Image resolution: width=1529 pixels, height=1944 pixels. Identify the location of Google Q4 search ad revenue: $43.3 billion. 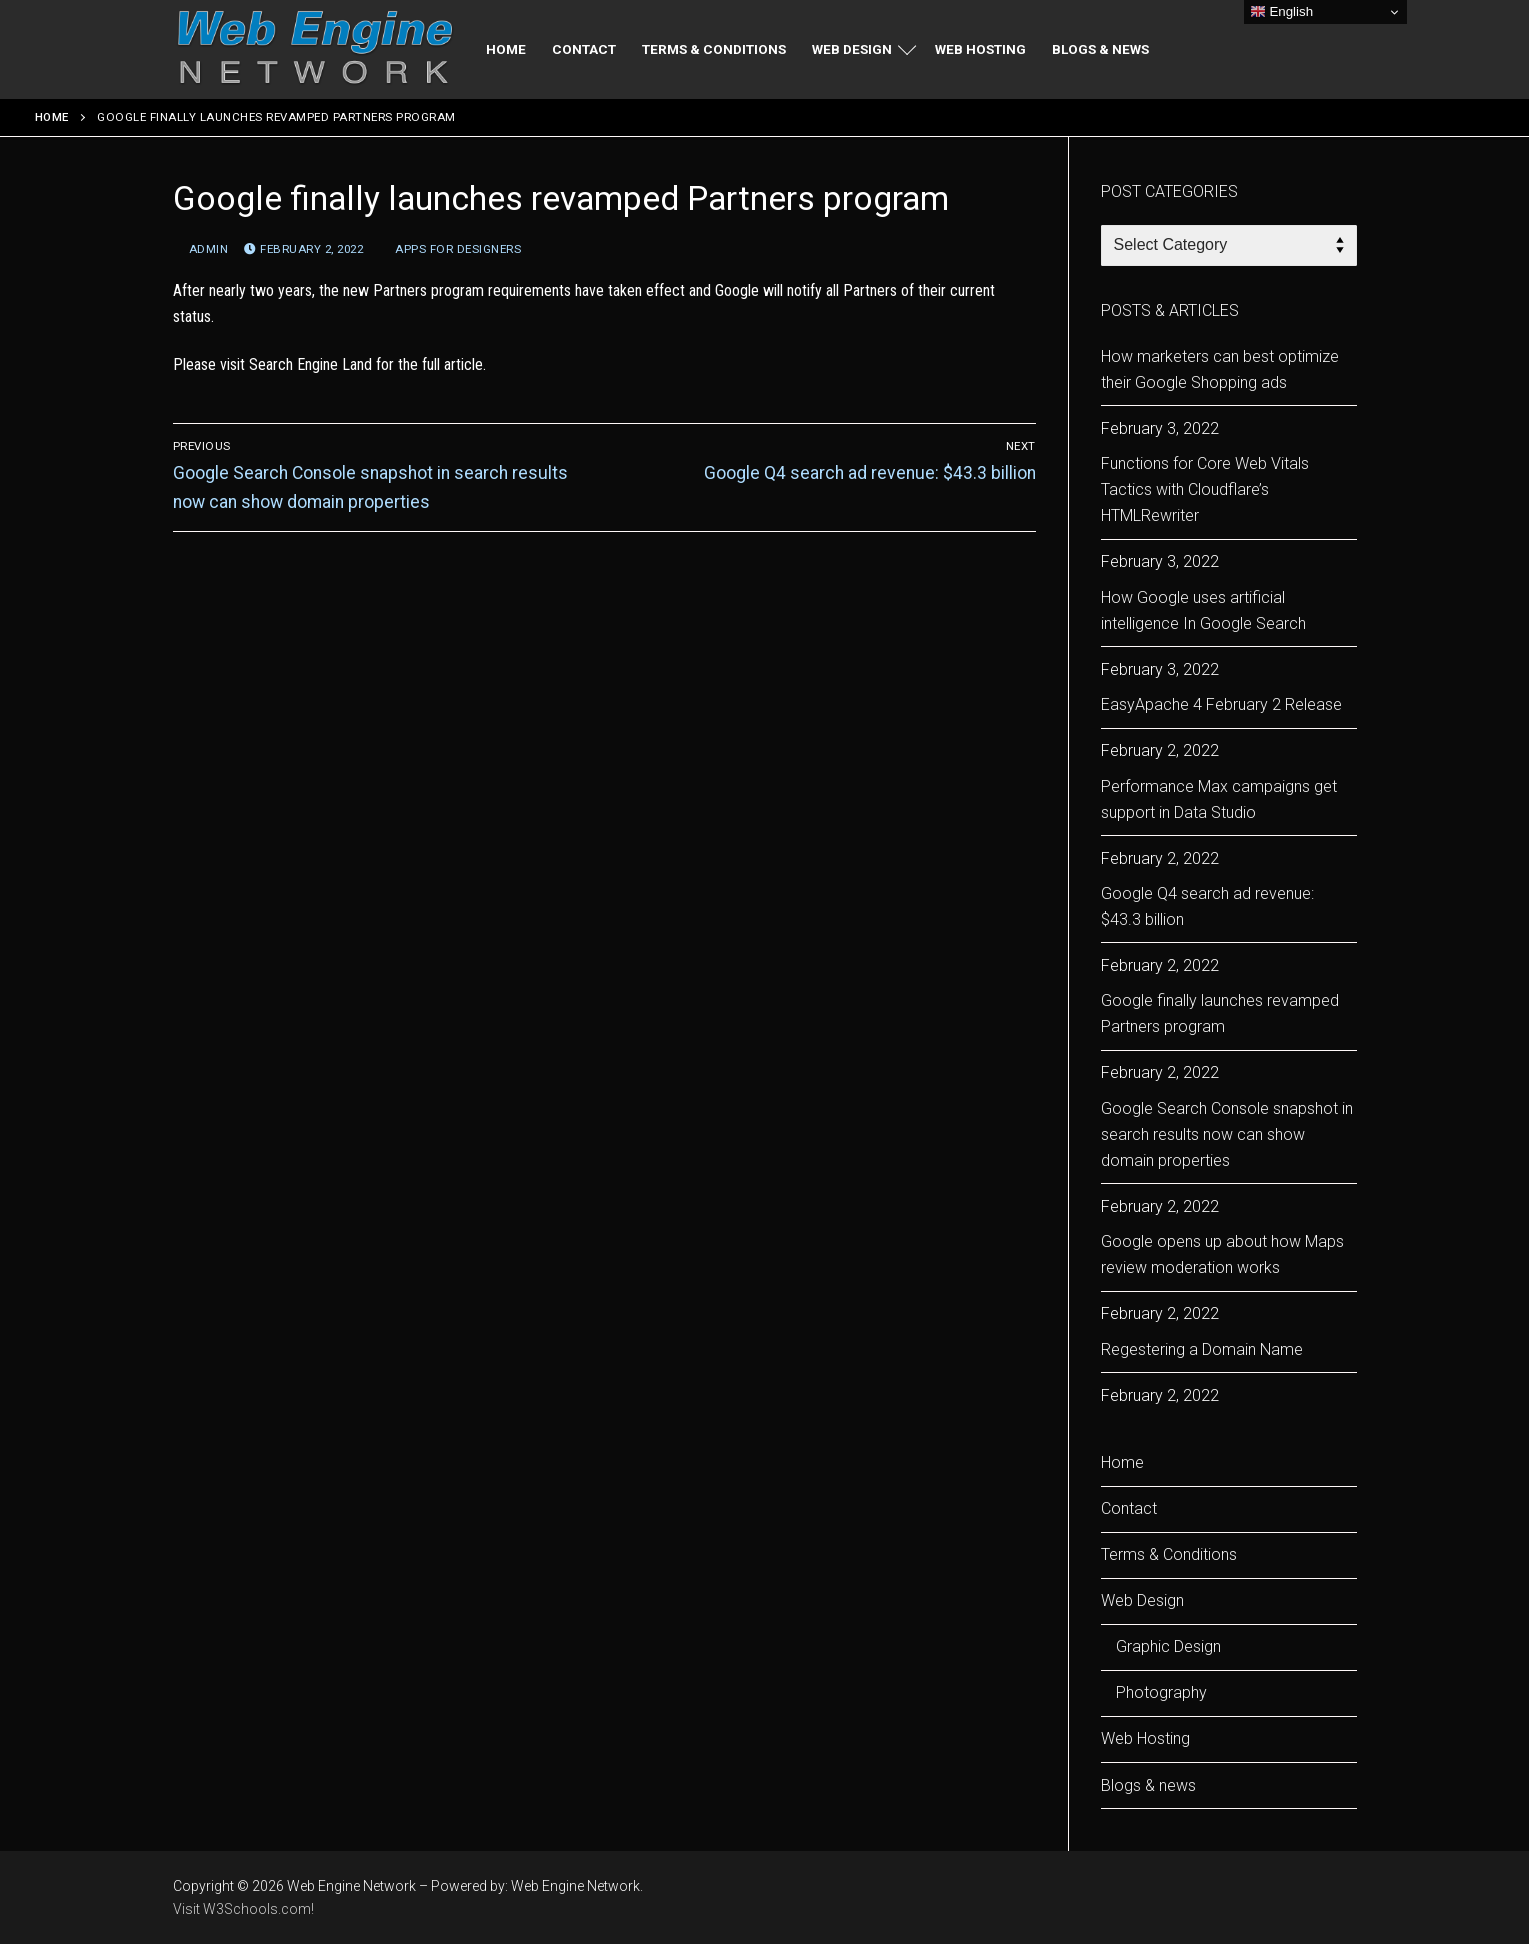
(1207, 906).